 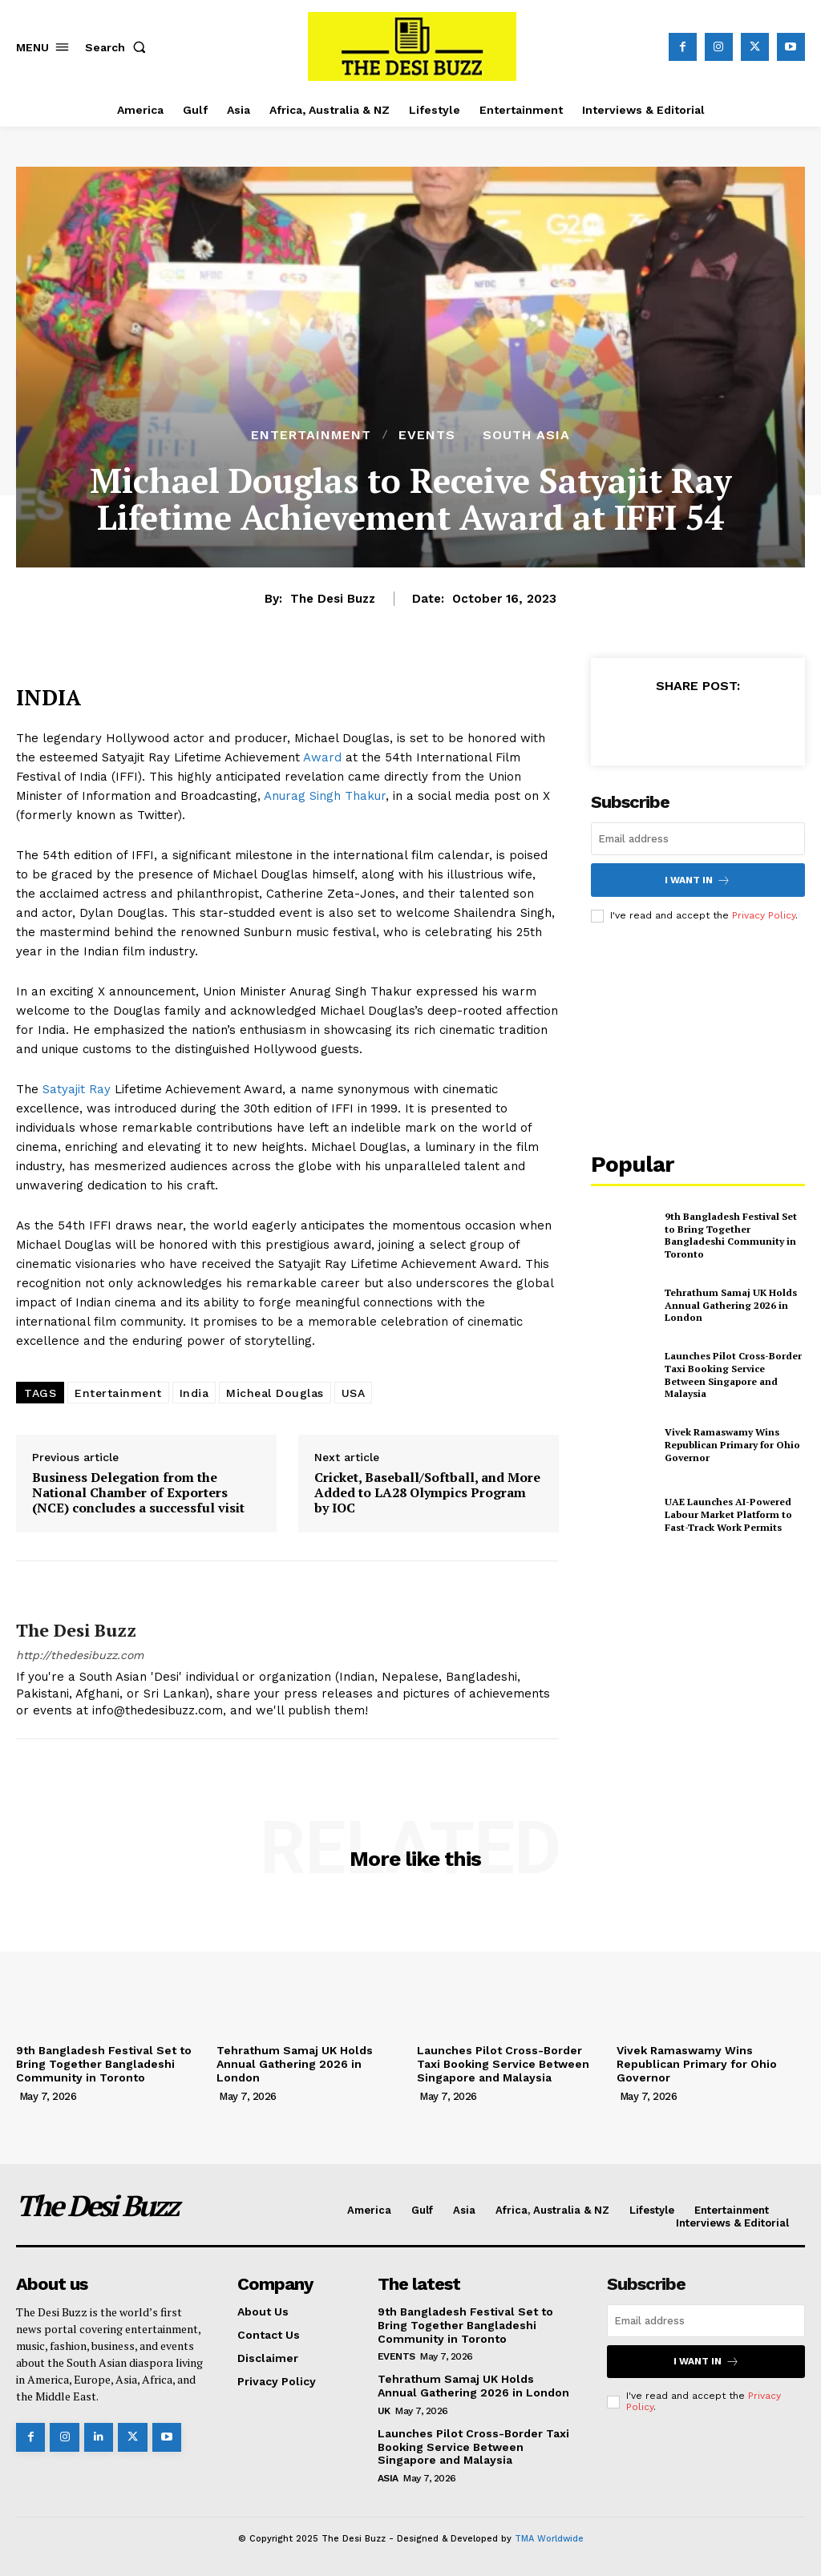 I want to click on USA, so click(x=354, y=1393).